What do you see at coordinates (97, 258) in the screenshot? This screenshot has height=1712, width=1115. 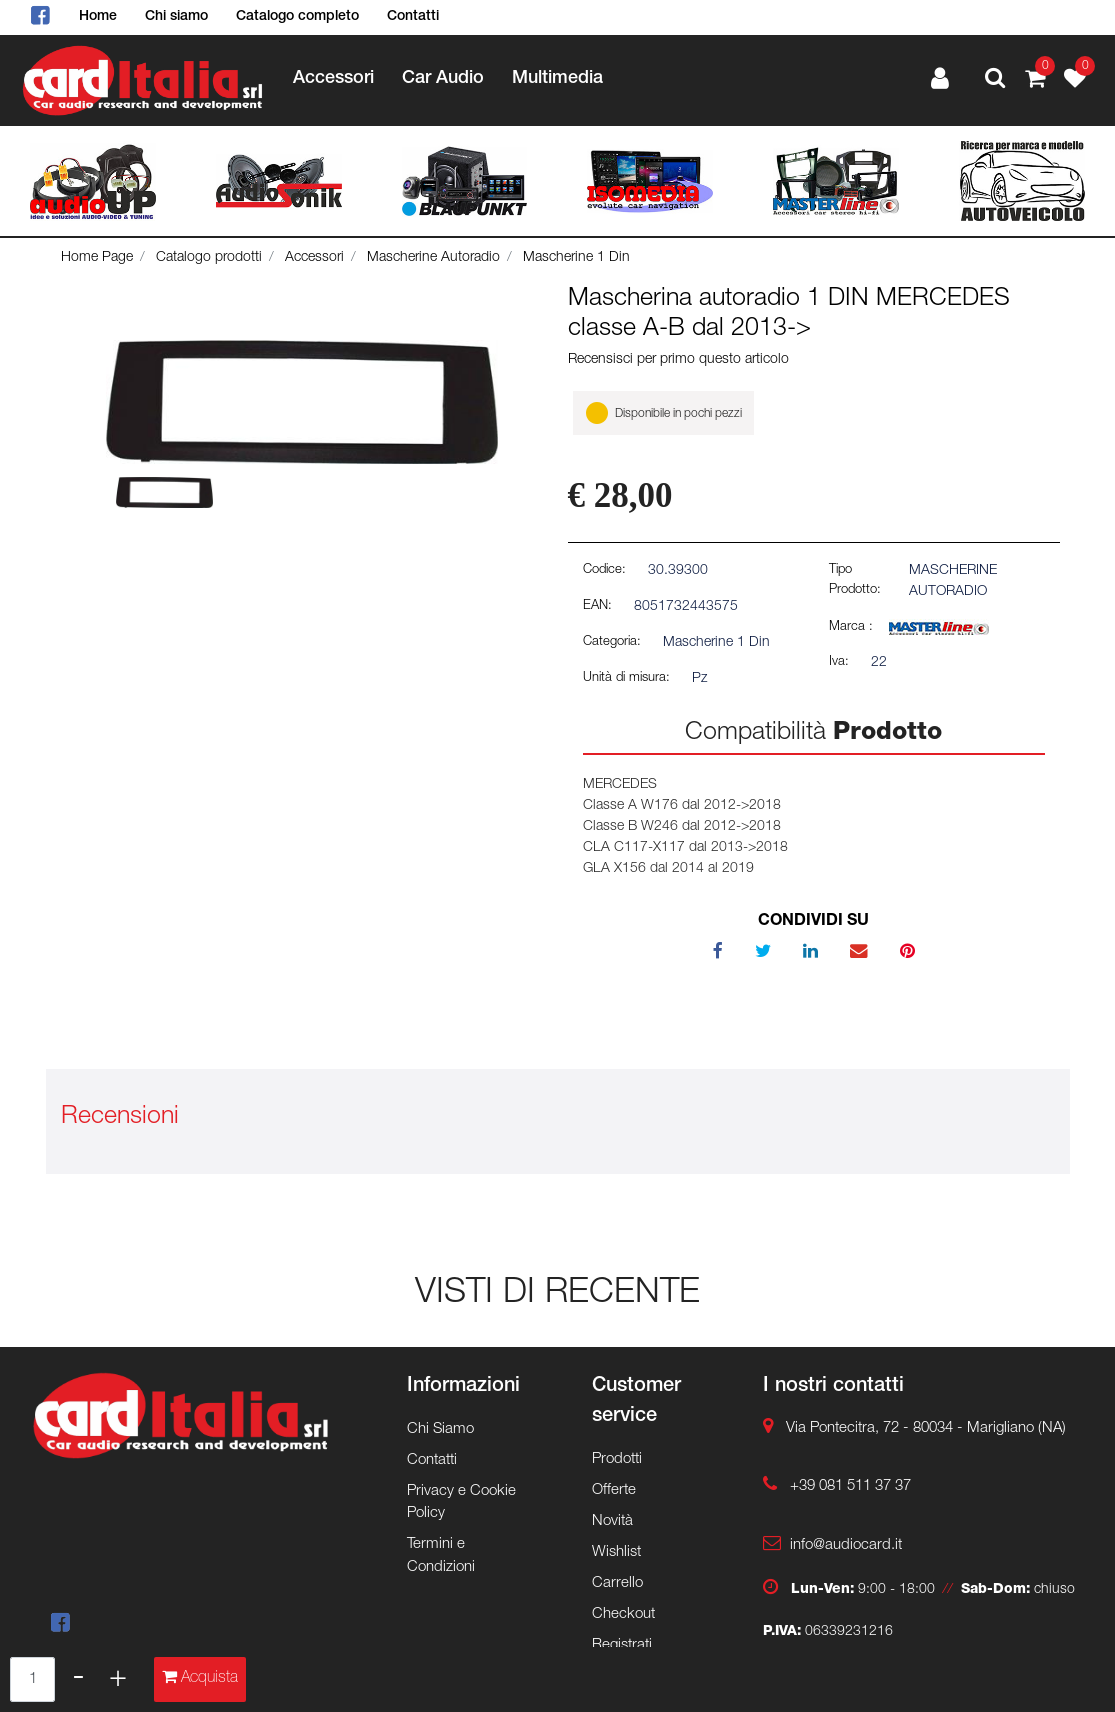 I see `Home Page` at bounding box center [97, 258].